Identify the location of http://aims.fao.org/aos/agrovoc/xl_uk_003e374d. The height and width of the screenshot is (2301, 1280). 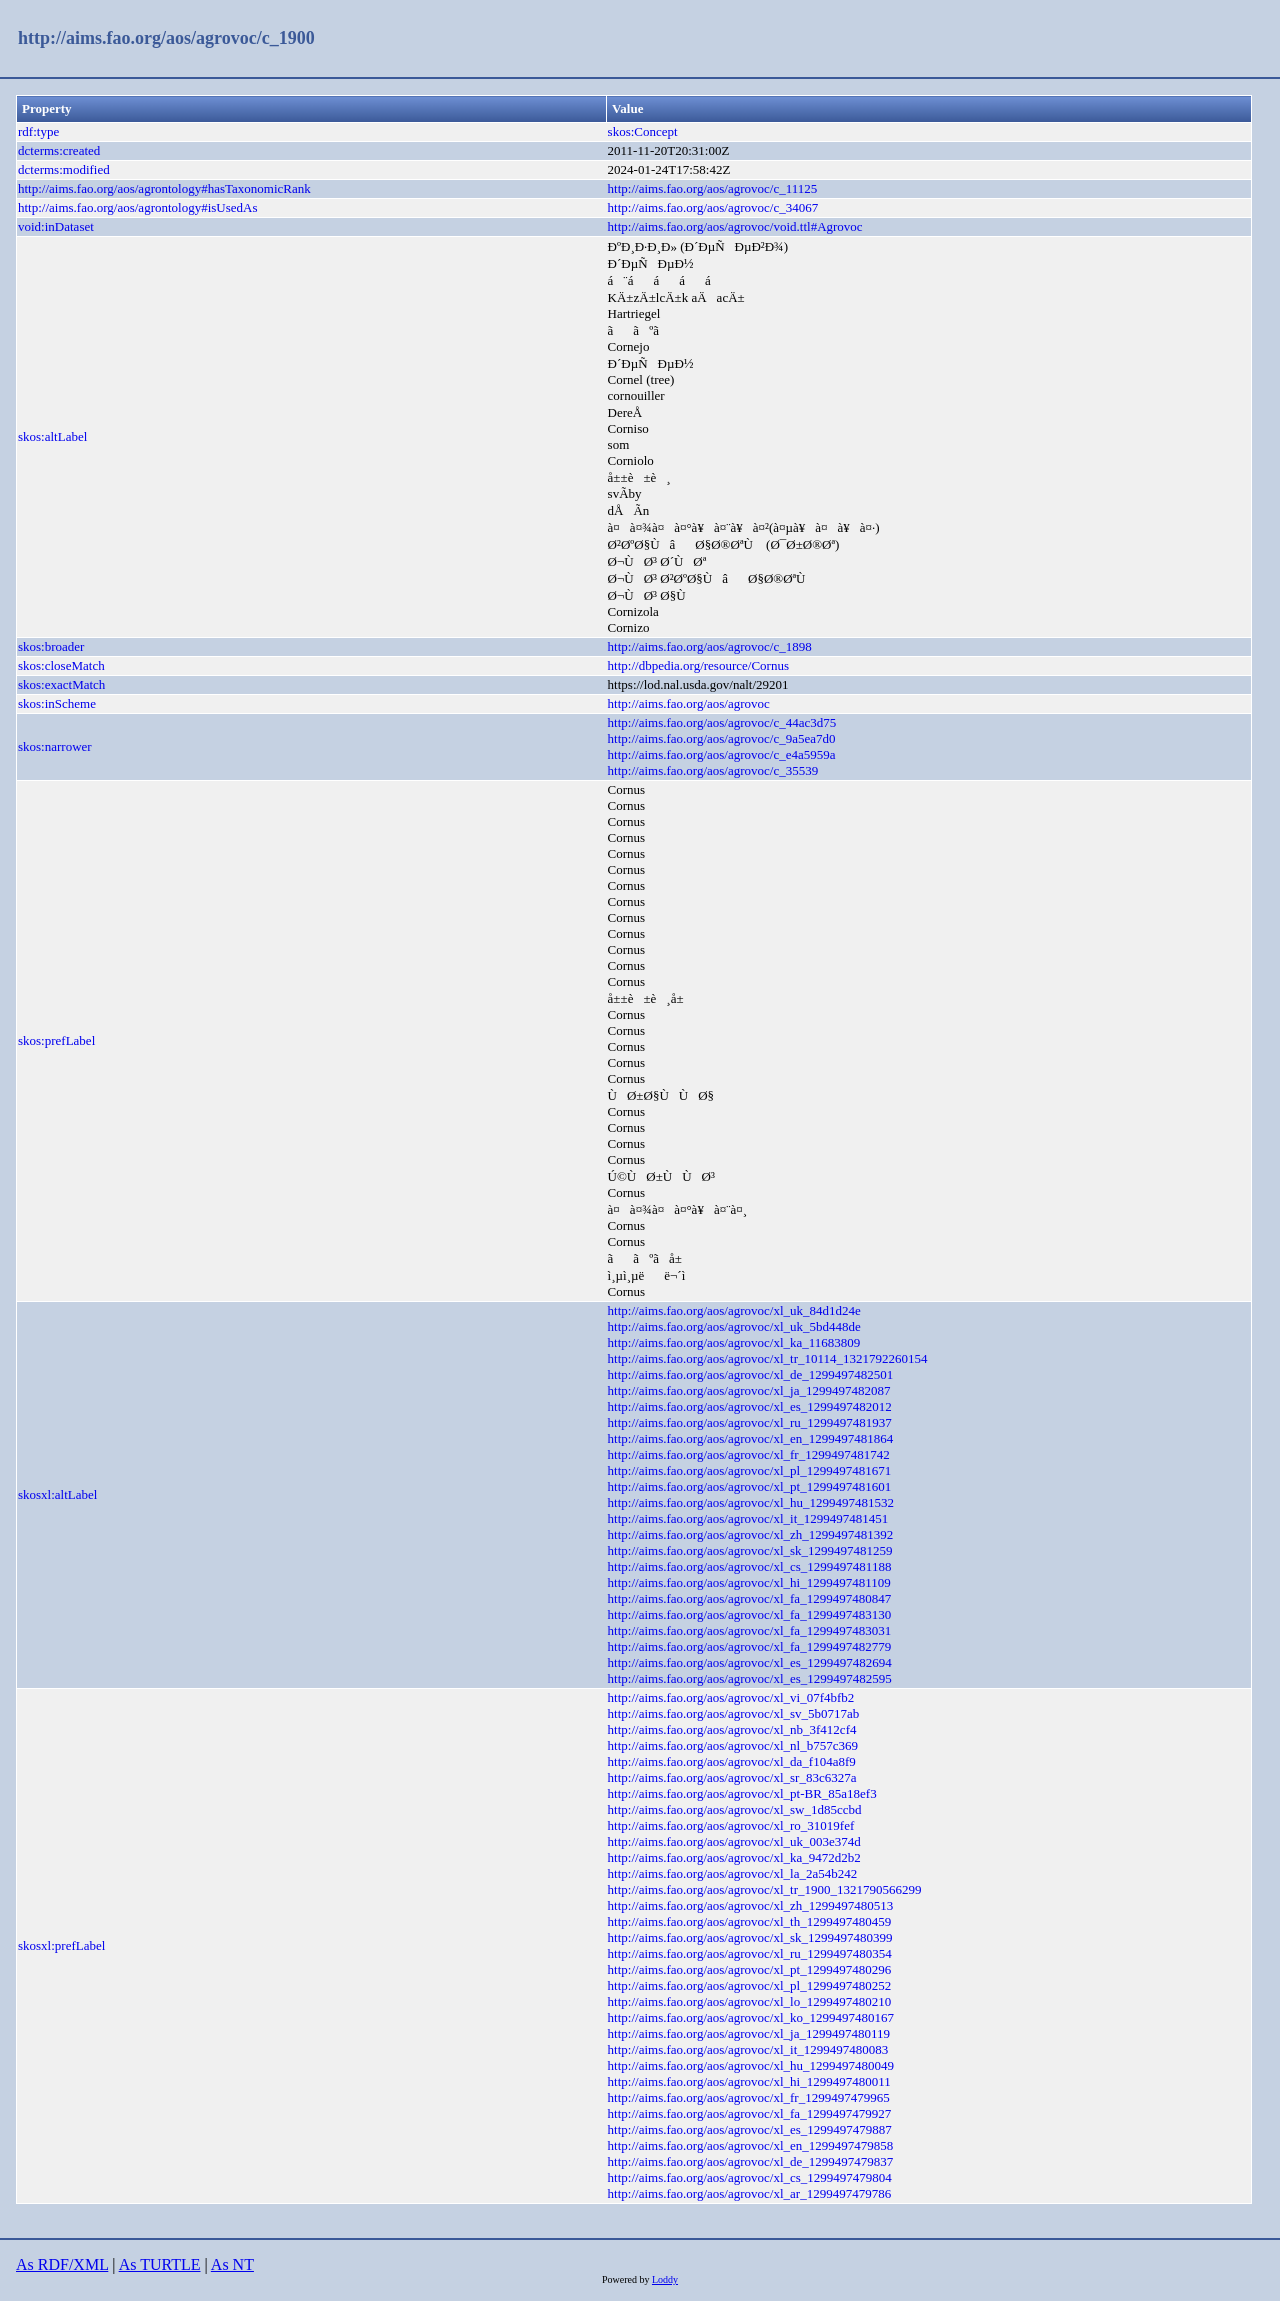
(734, 1841).